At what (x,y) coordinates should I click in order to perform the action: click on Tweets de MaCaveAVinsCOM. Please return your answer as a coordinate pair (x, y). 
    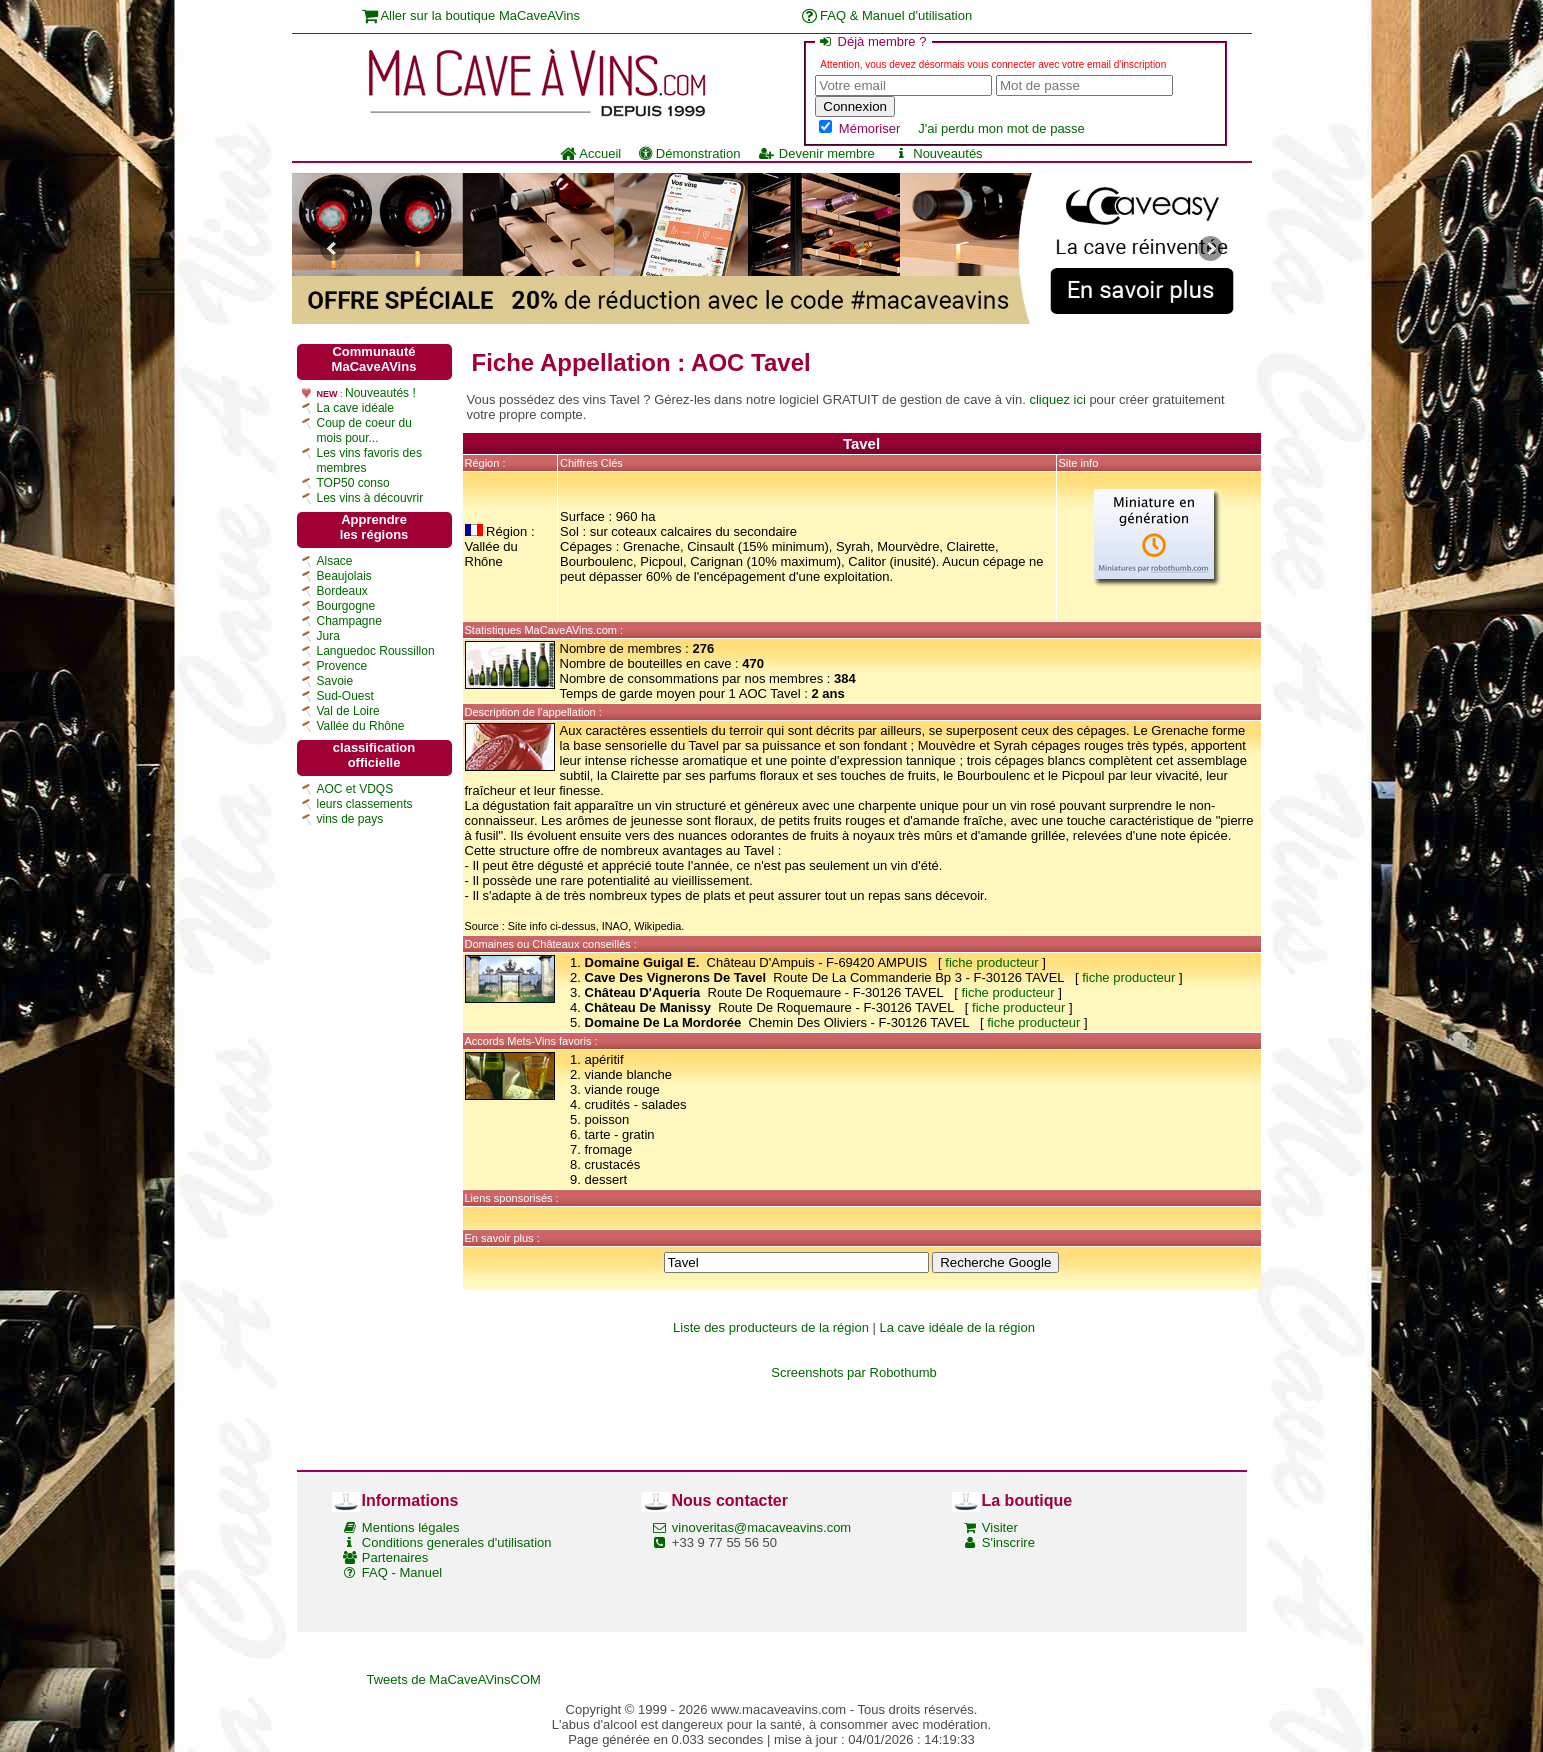
    Looking at the image, I should click on (454, 1679).